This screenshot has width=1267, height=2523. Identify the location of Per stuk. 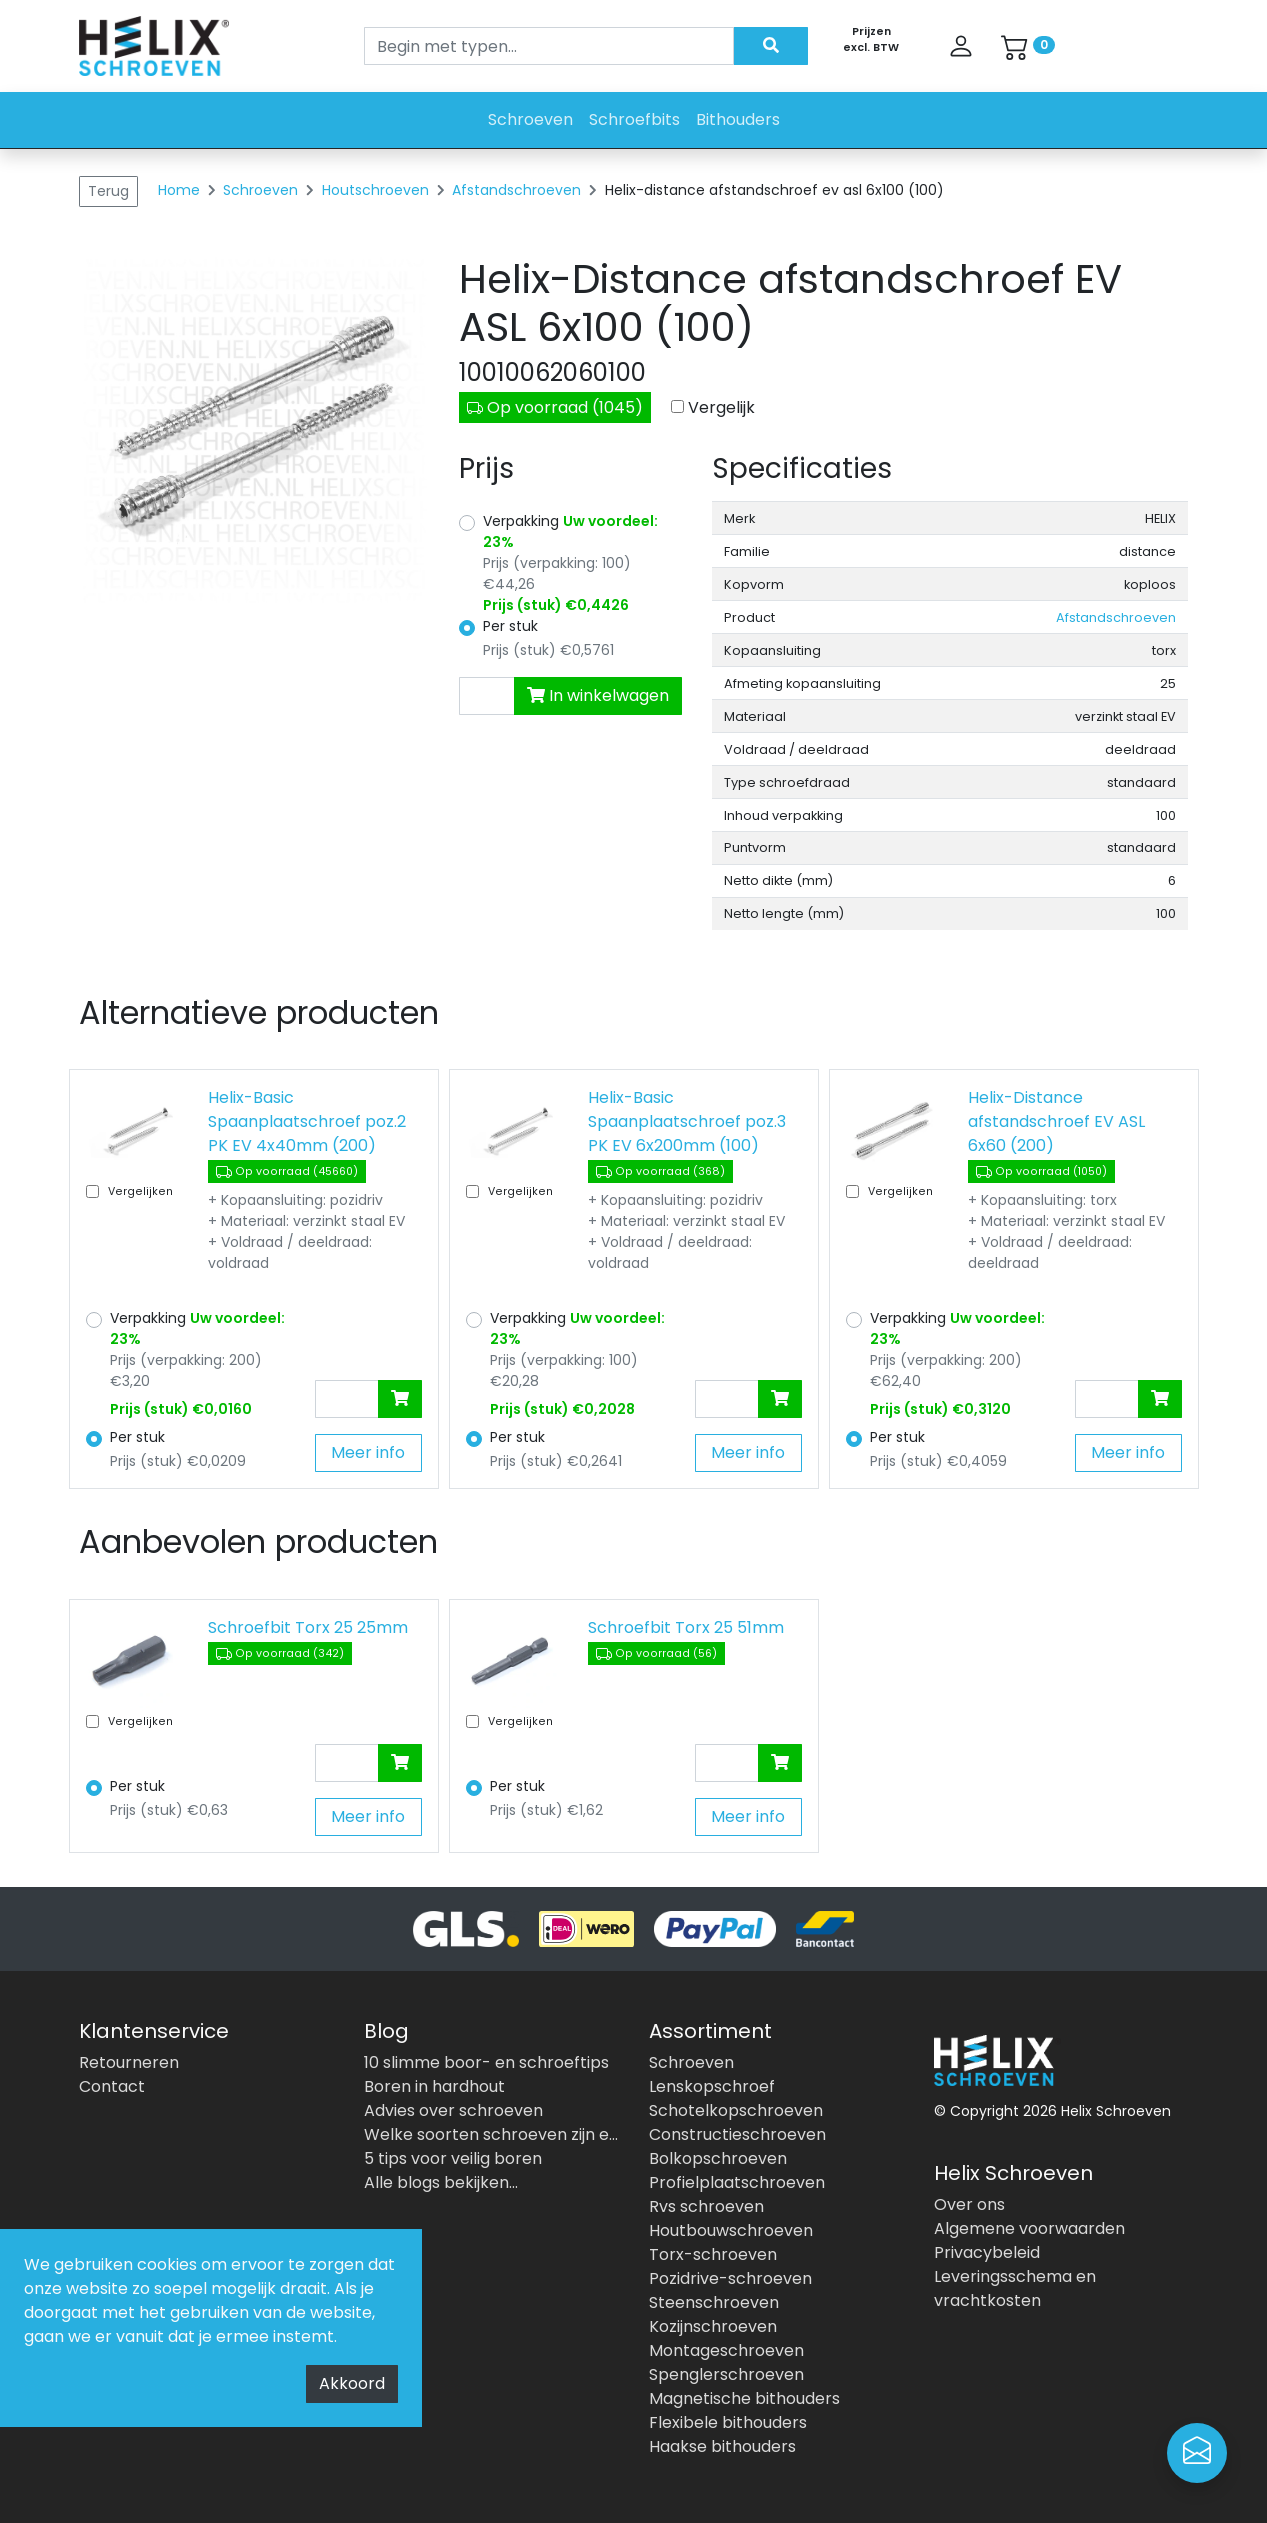
(510, 626).